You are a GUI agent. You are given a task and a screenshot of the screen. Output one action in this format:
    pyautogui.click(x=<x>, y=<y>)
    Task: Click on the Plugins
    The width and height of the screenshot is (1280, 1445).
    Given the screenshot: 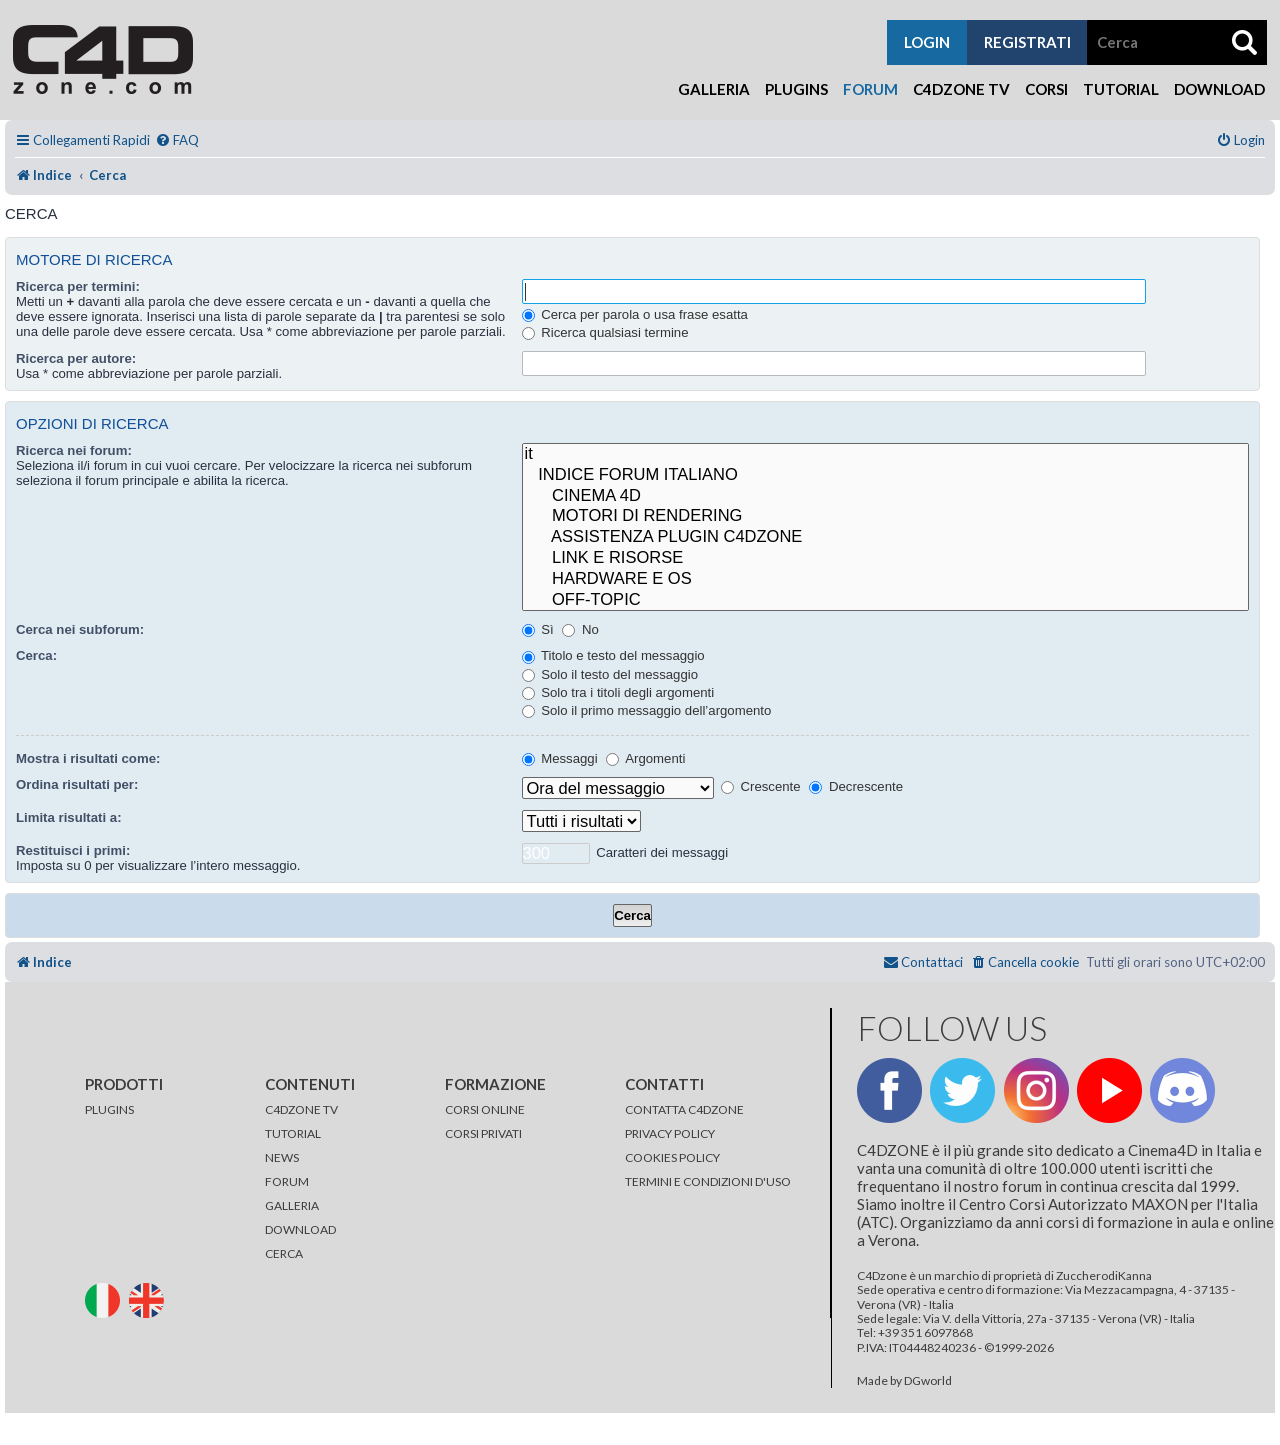 What is the action you would take?
    pyautogui.click(x=796, y=89)
    